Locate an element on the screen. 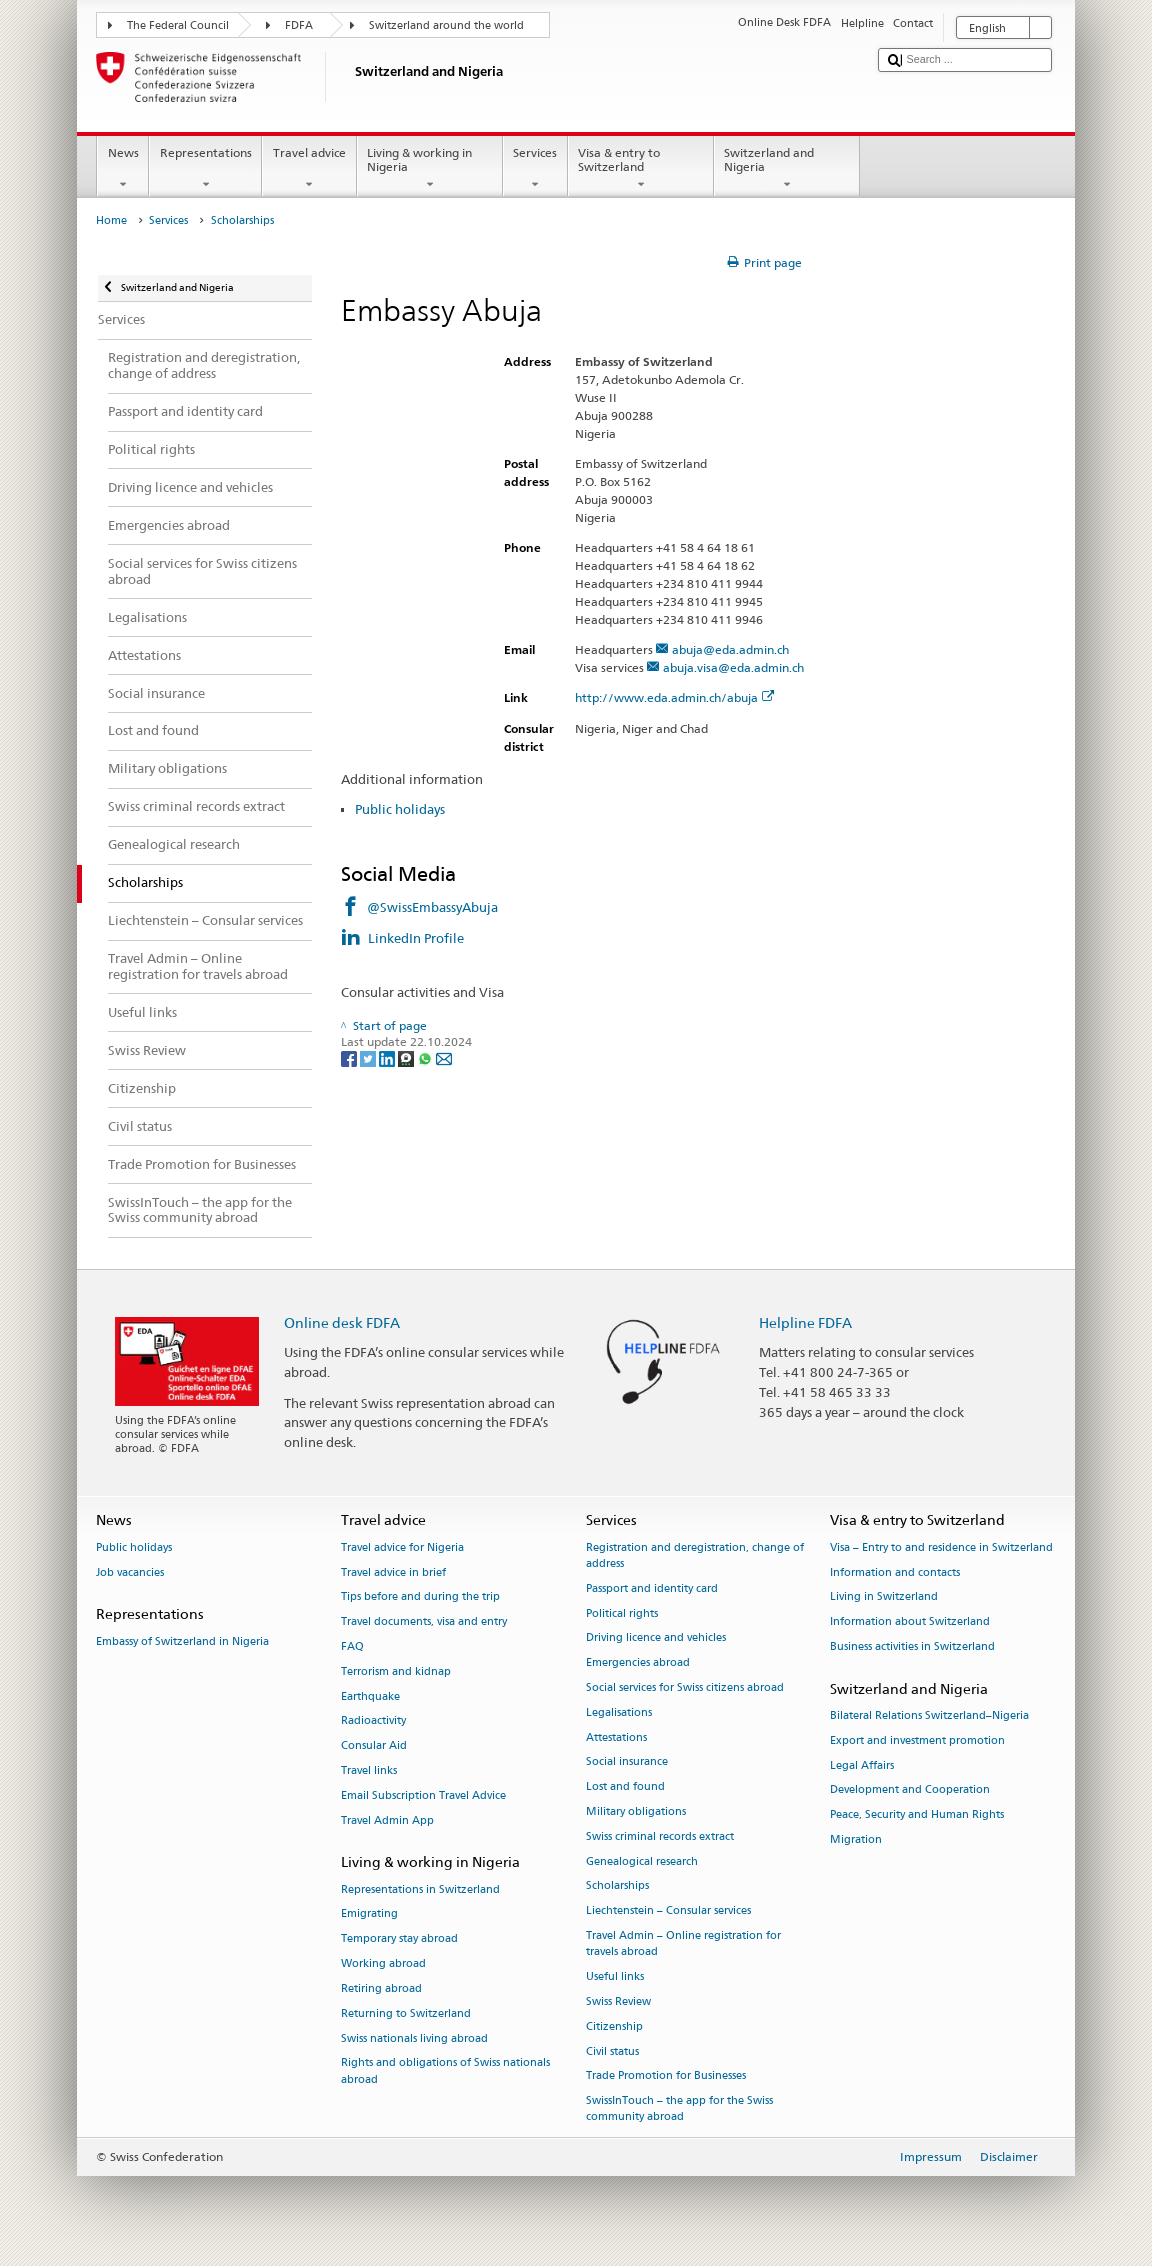  Services is located at coordinates (535, 169).